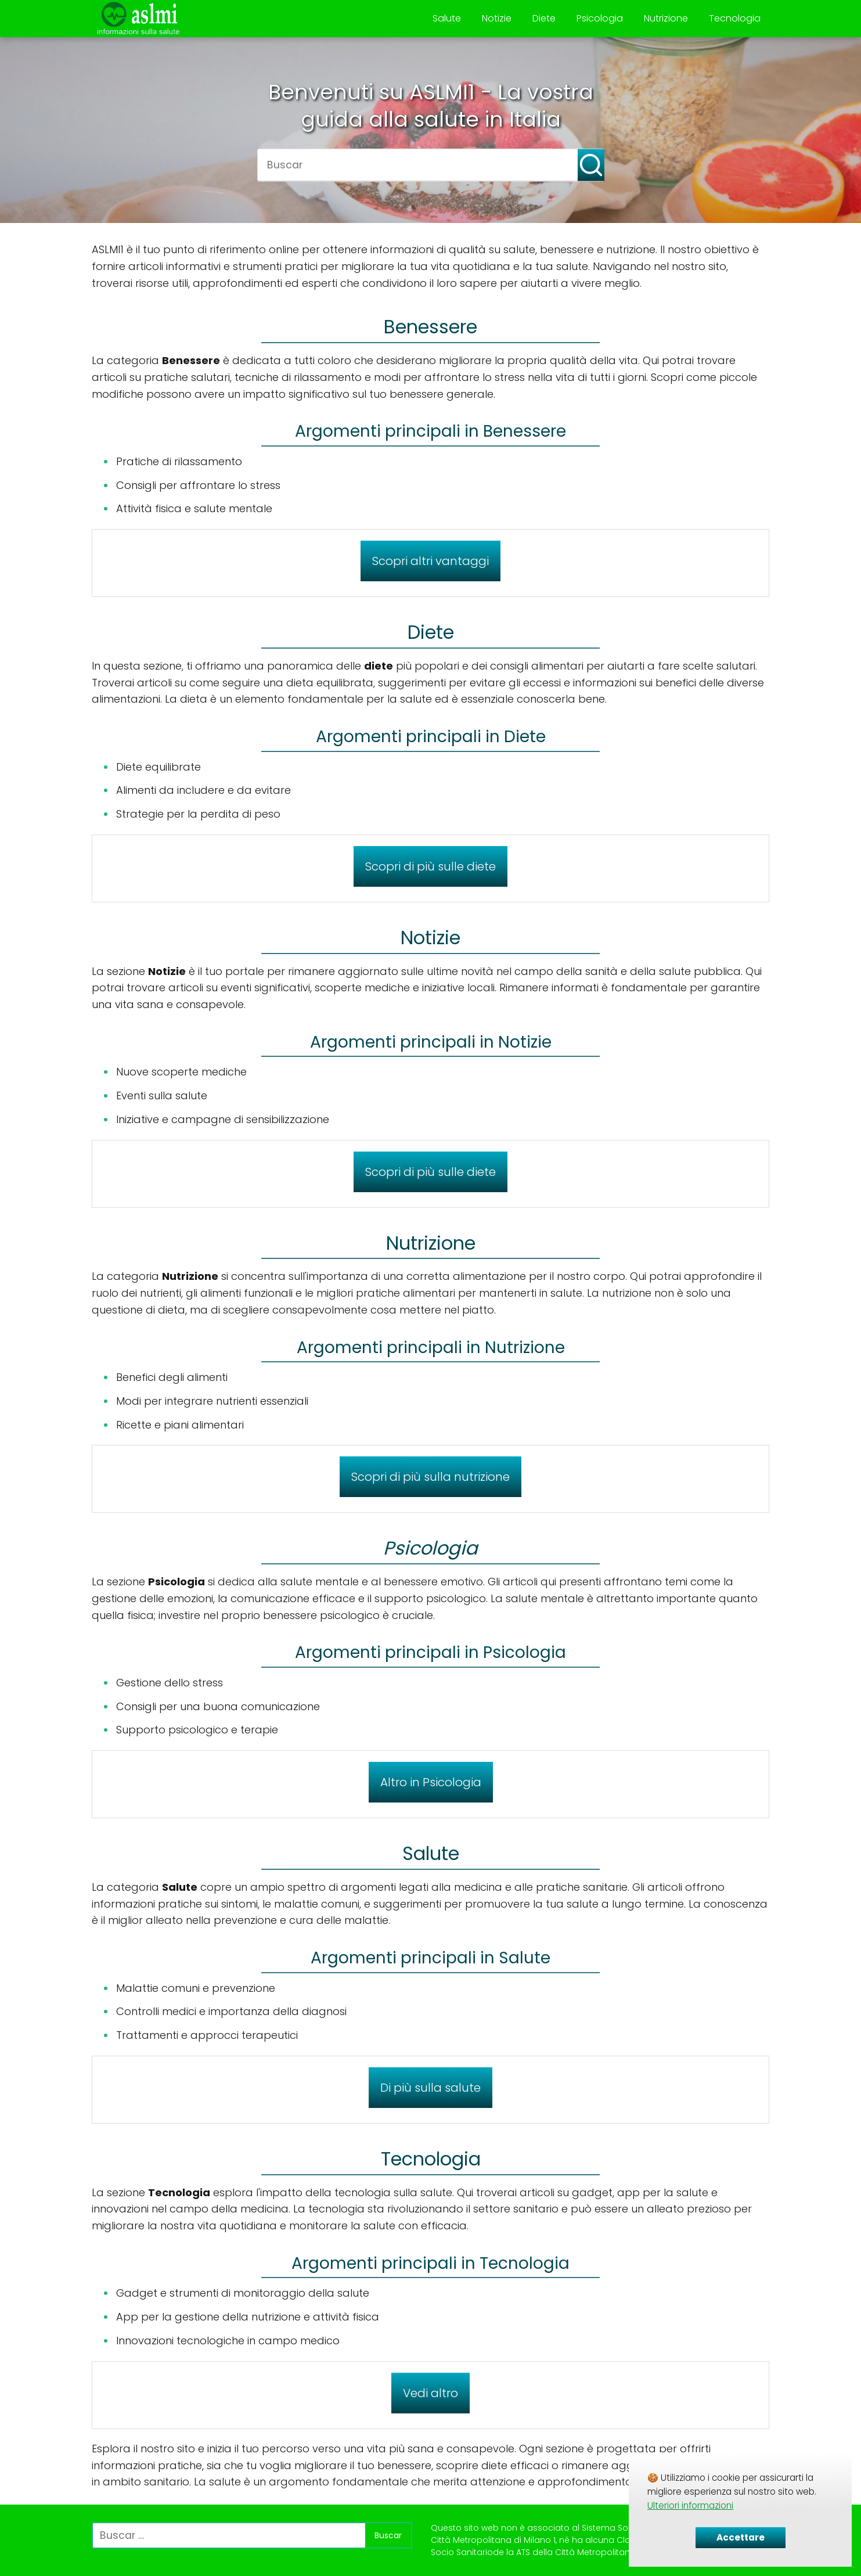 Image resolution: width=861 pixels, height=2576 pixels. I want to click on Notizie, so click(496, 18).